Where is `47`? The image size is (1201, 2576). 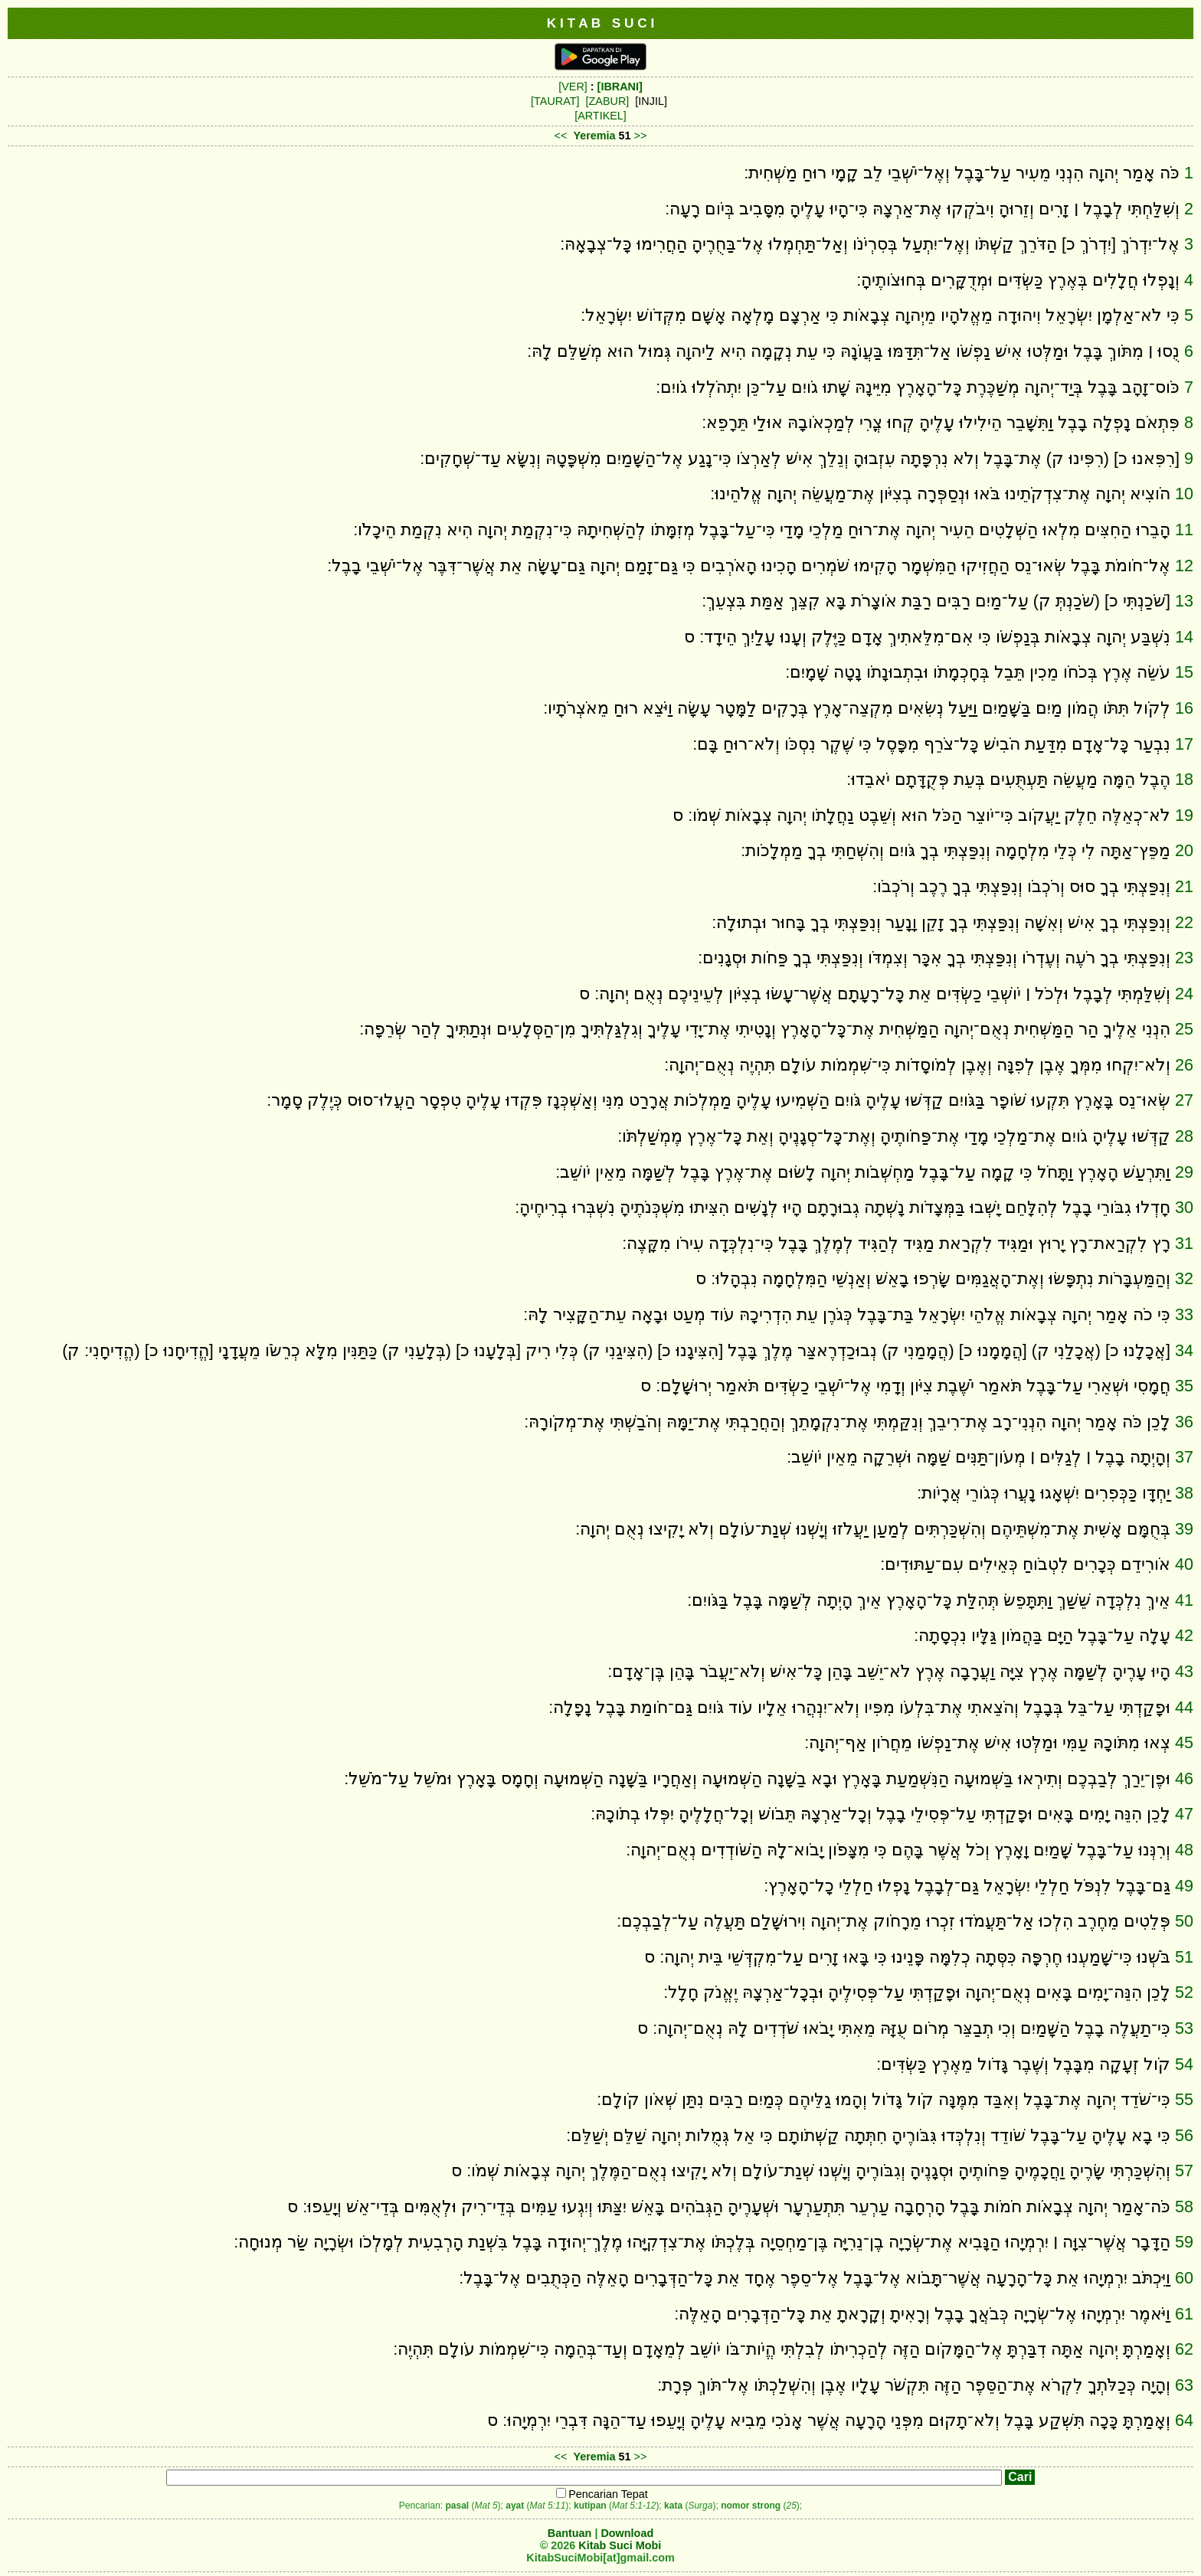 47 is located at coordinates (1184, 1813).